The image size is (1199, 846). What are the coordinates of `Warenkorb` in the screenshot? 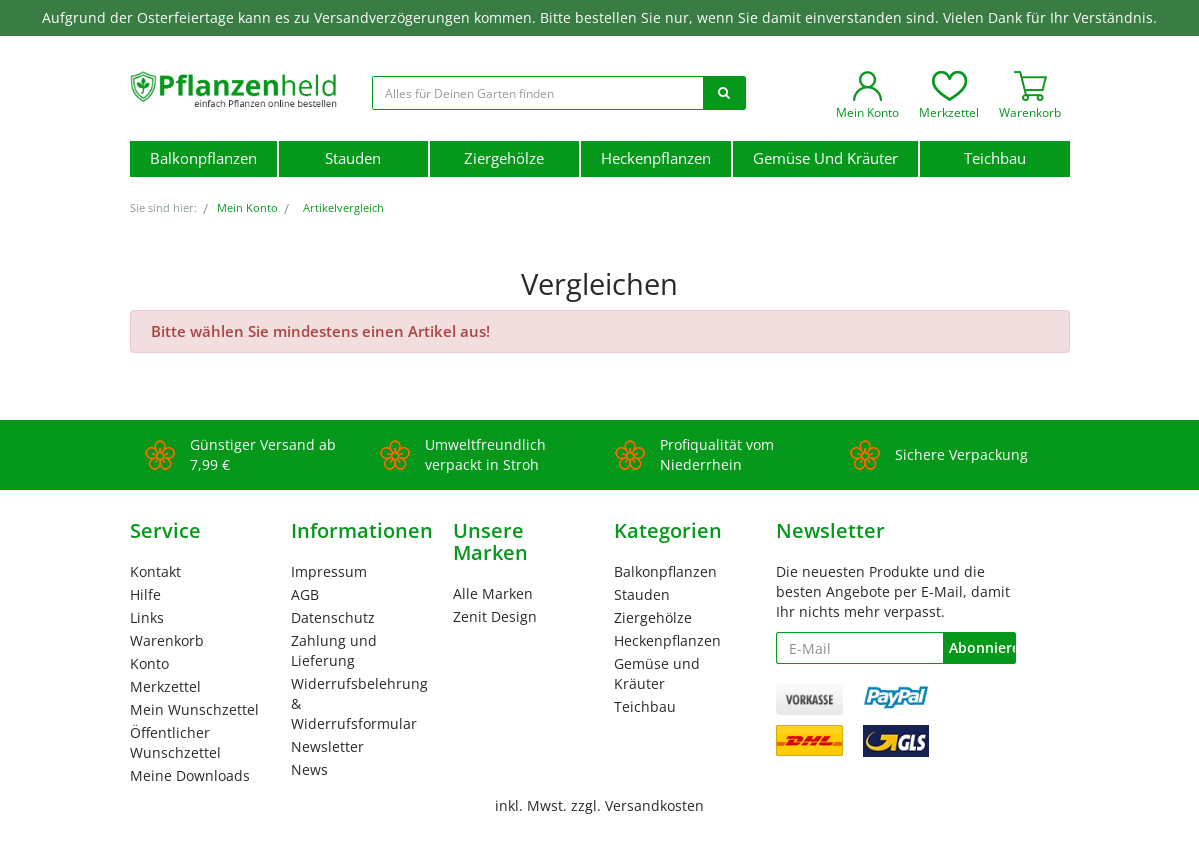 It's located at (167, 640).